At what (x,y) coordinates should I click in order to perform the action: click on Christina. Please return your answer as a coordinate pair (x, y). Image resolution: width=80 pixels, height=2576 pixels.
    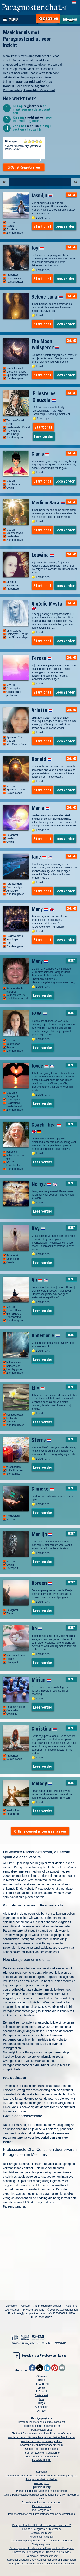
    Looking at the image, I should click on (44, 1728).